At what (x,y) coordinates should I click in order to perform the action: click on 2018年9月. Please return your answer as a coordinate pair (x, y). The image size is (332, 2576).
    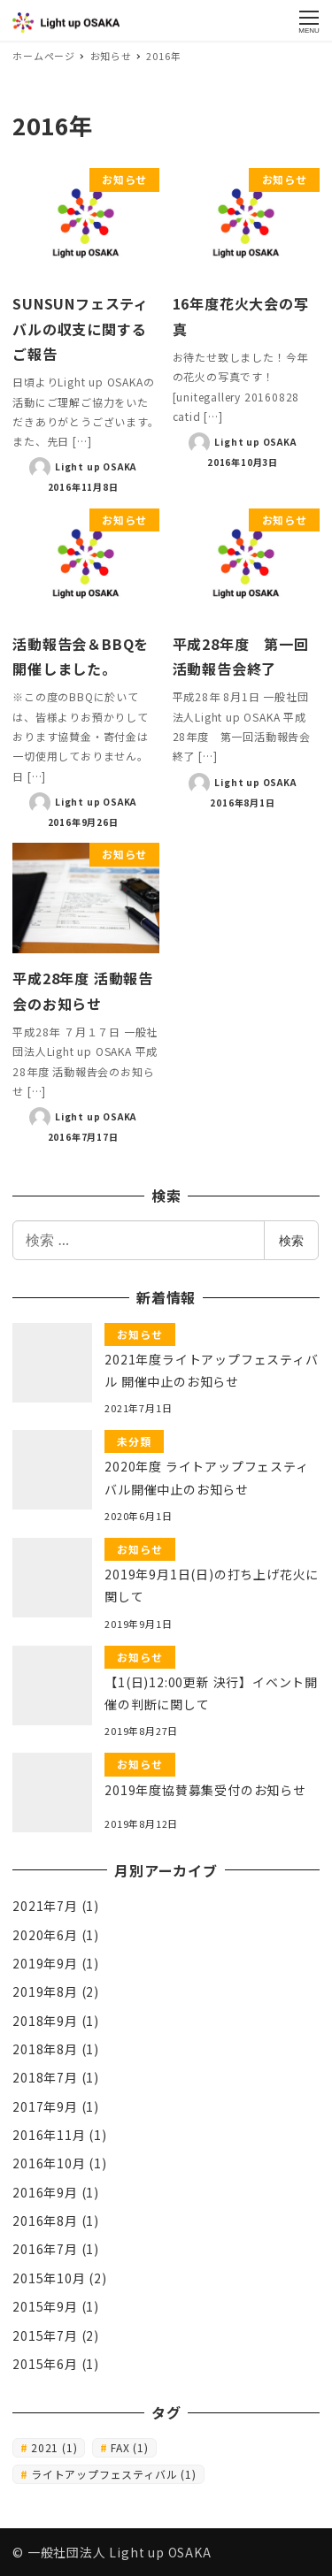
    Looking at the image, I should click on (45, 2020).